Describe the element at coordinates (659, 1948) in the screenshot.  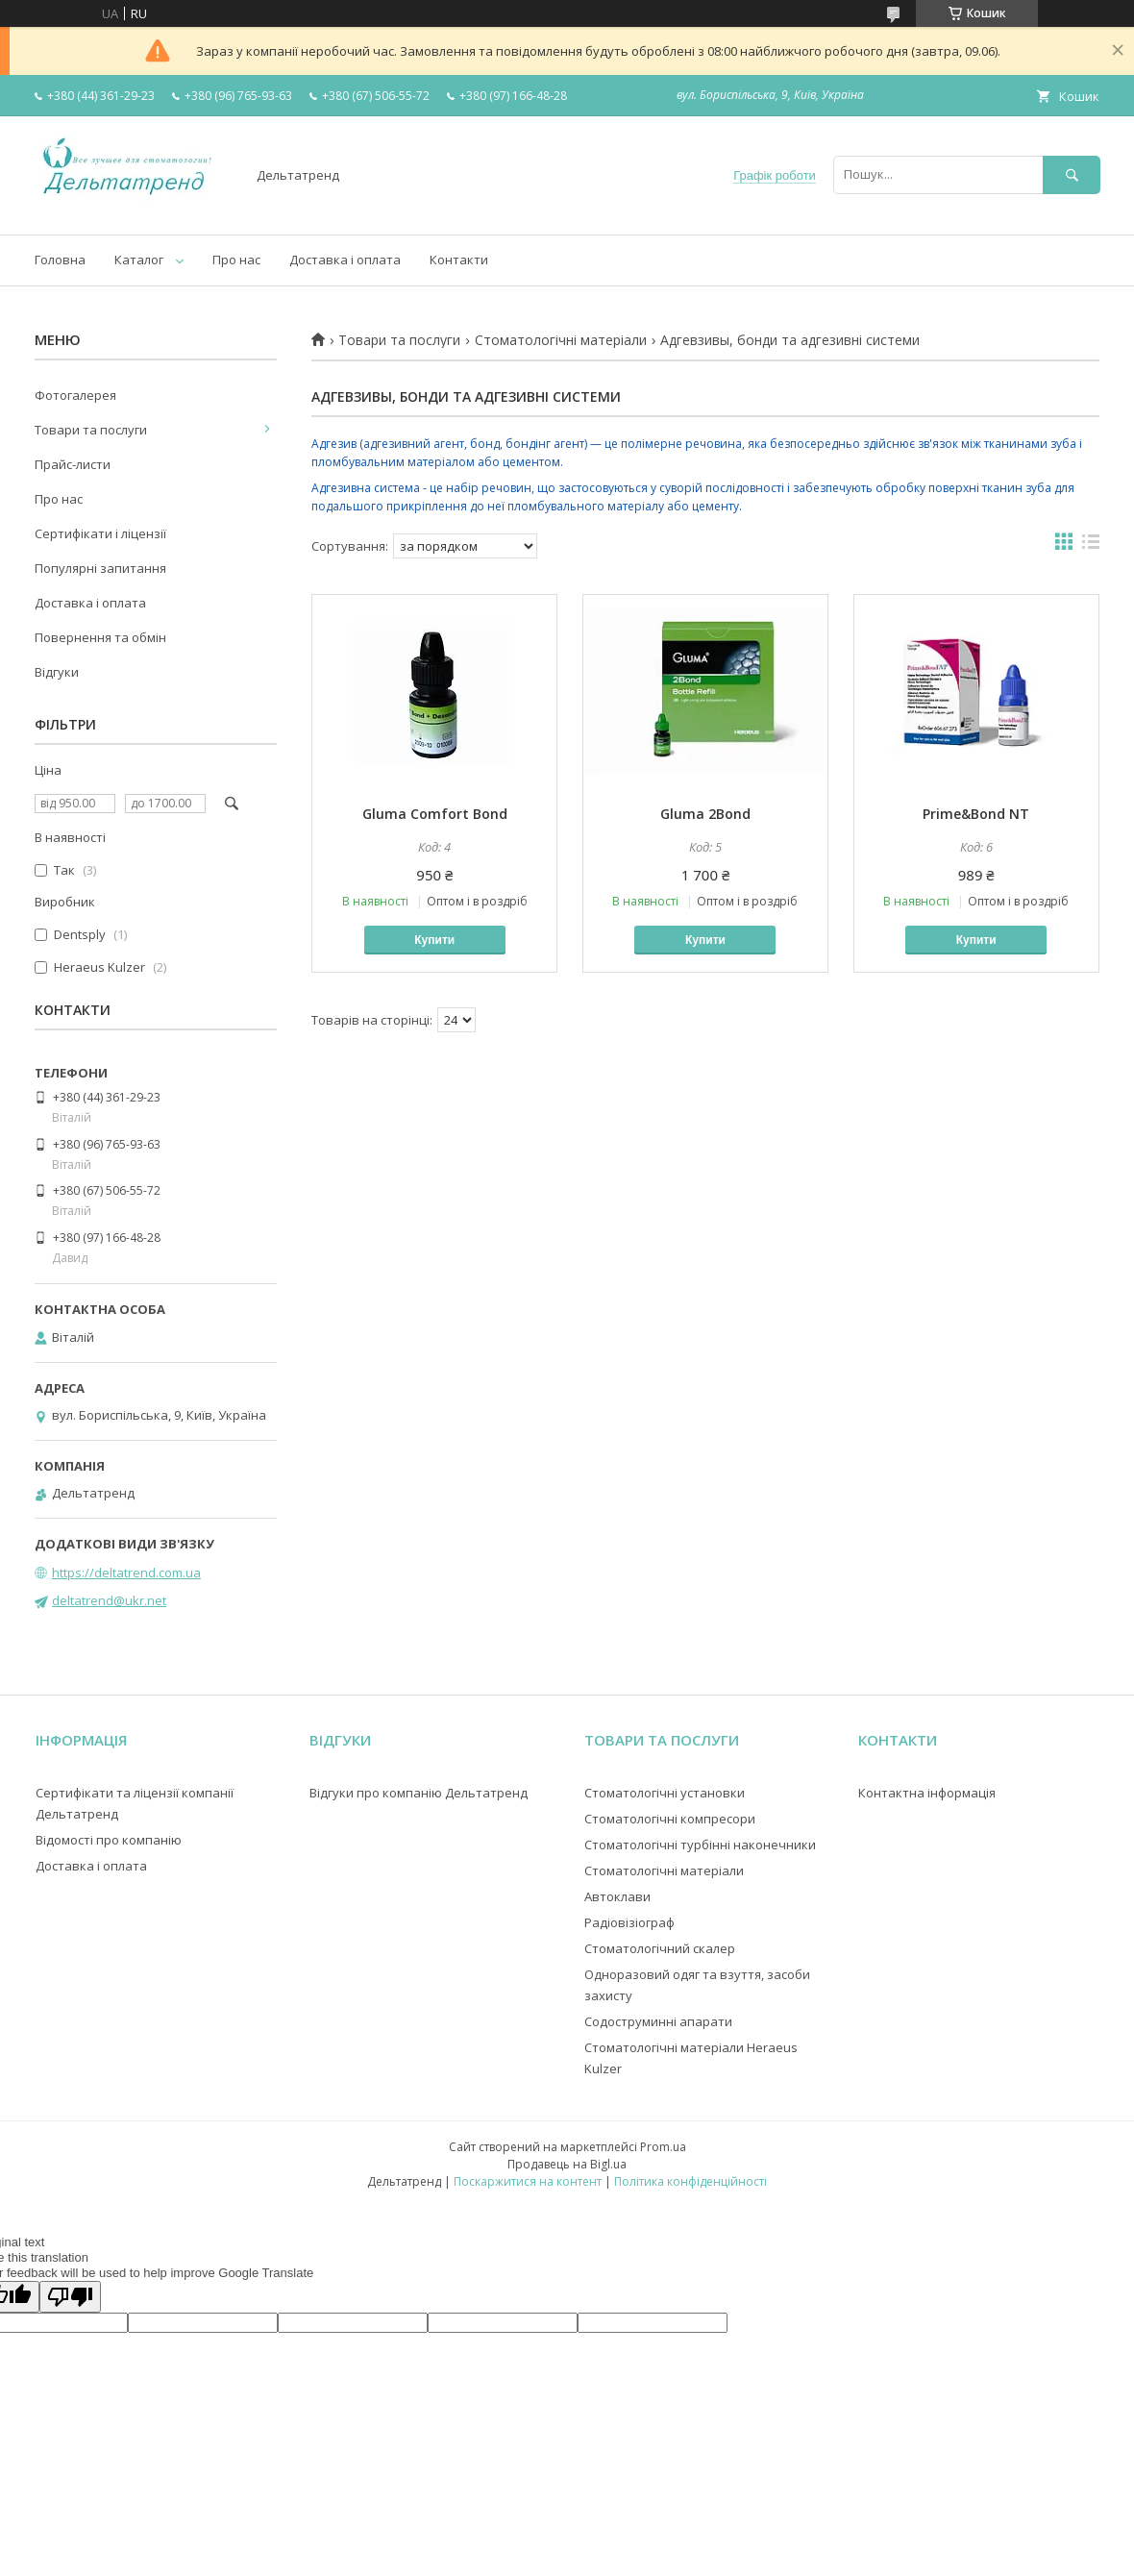
I see `Стоматологічний скалер` at that location.